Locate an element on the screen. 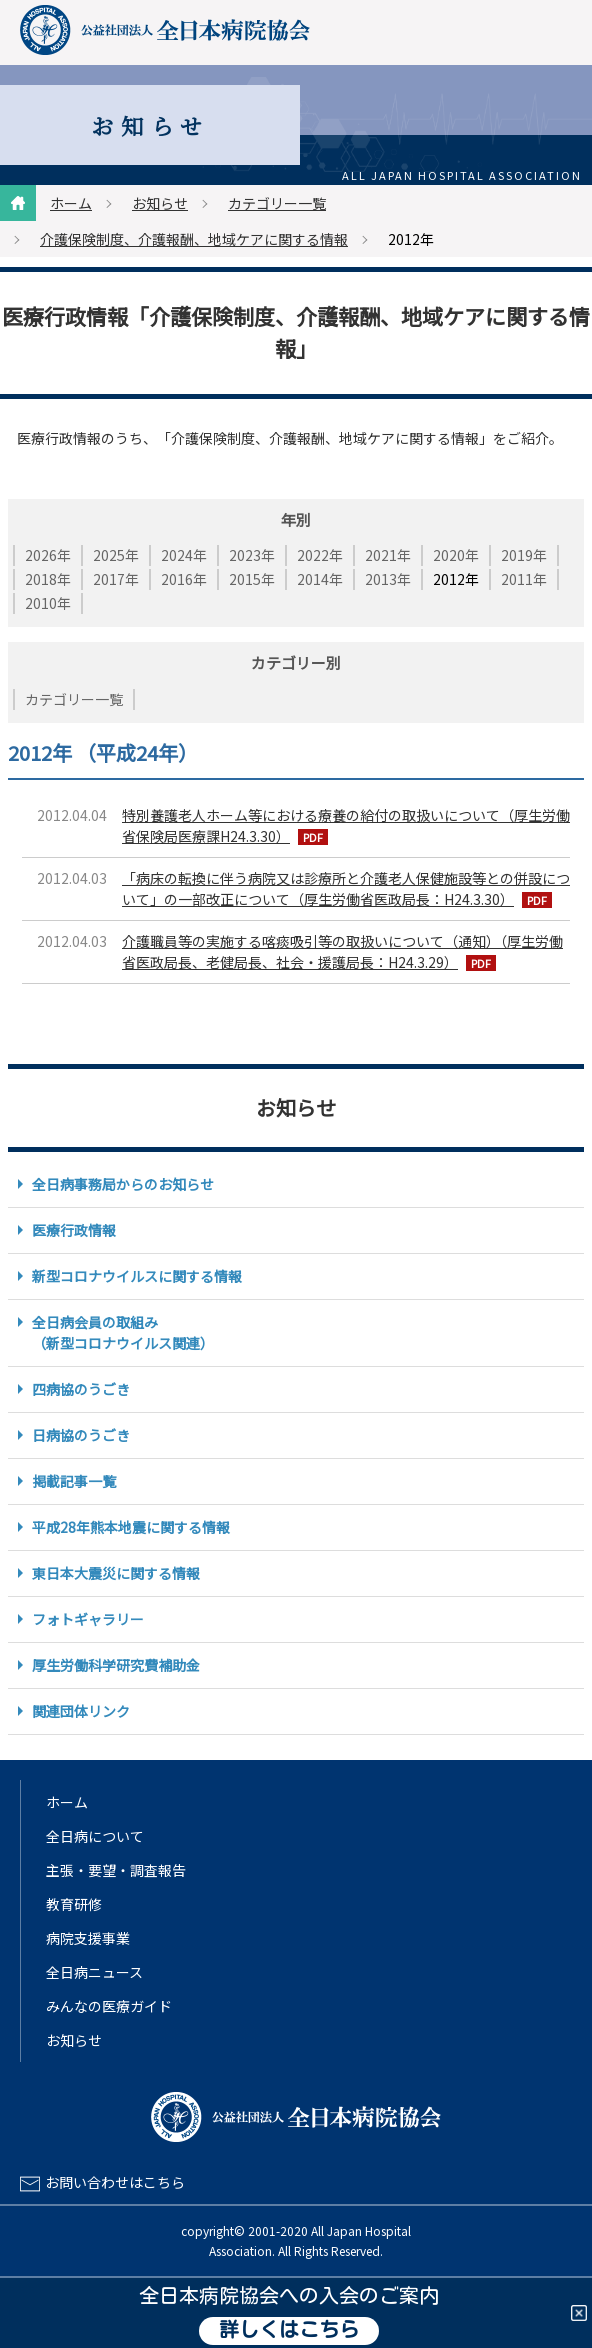 This screenshot has height=2348, width=592. 2018年 is located at coordinates (48, 579).